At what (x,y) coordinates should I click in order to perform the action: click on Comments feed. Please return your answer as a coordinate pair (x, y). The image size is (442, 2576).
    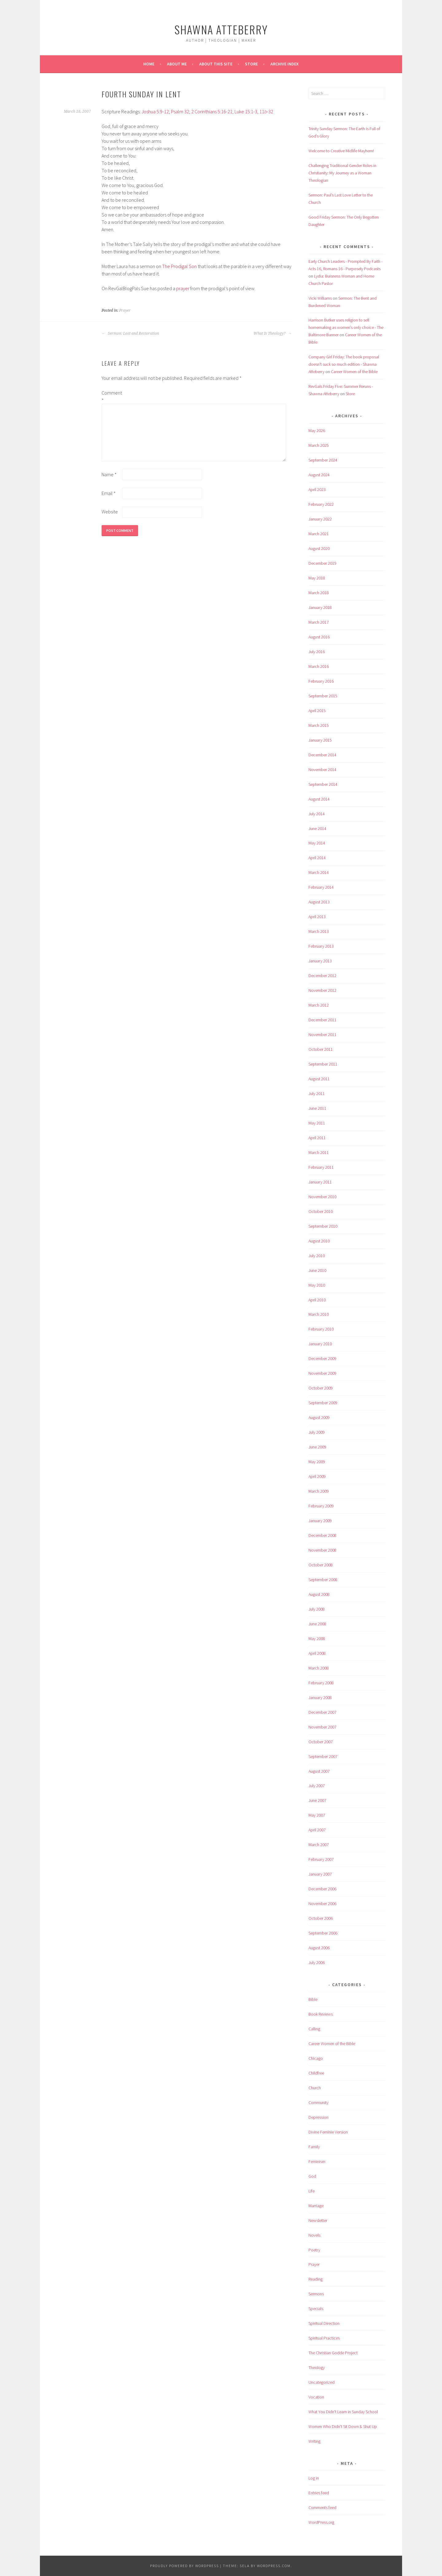
    Looking at the image, I should click on (322, 2507).